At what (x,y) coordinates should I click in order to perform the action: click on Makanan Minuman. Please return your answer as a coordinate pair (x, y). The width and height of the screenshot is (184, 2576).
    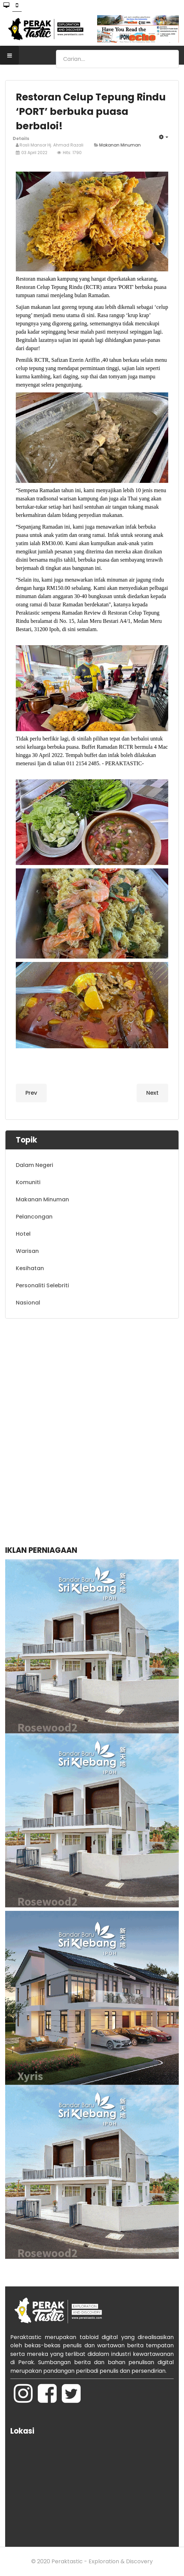
    Looking at the image, I should click on (120, 145).